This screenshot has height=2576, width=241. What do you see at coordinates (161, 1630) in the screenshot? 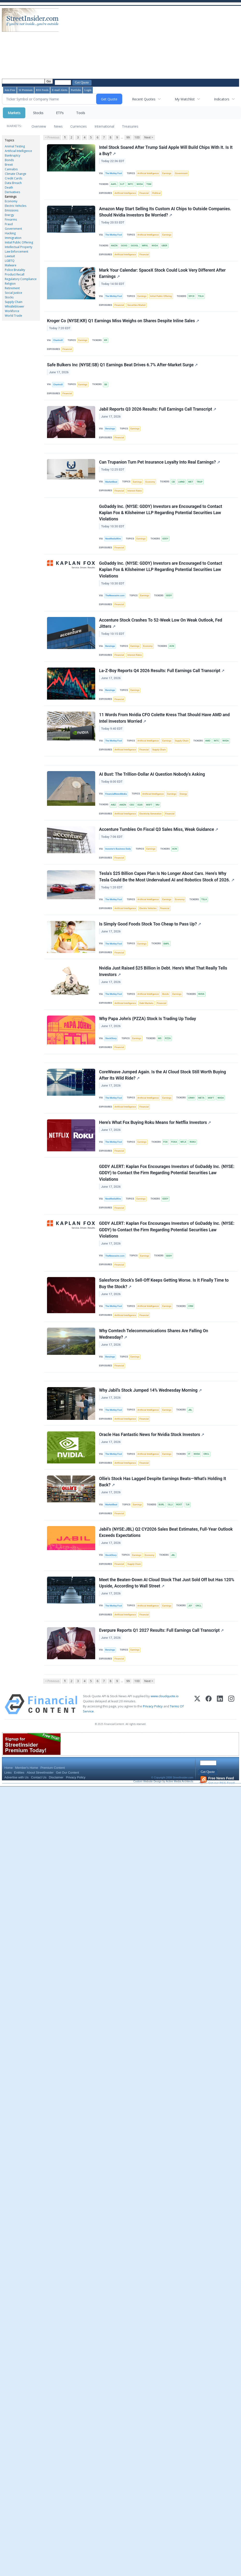
I see `Everpure Reports Q1 2027 Results: Full Earnings Call Transcript` at bounding box center [161, 1630].